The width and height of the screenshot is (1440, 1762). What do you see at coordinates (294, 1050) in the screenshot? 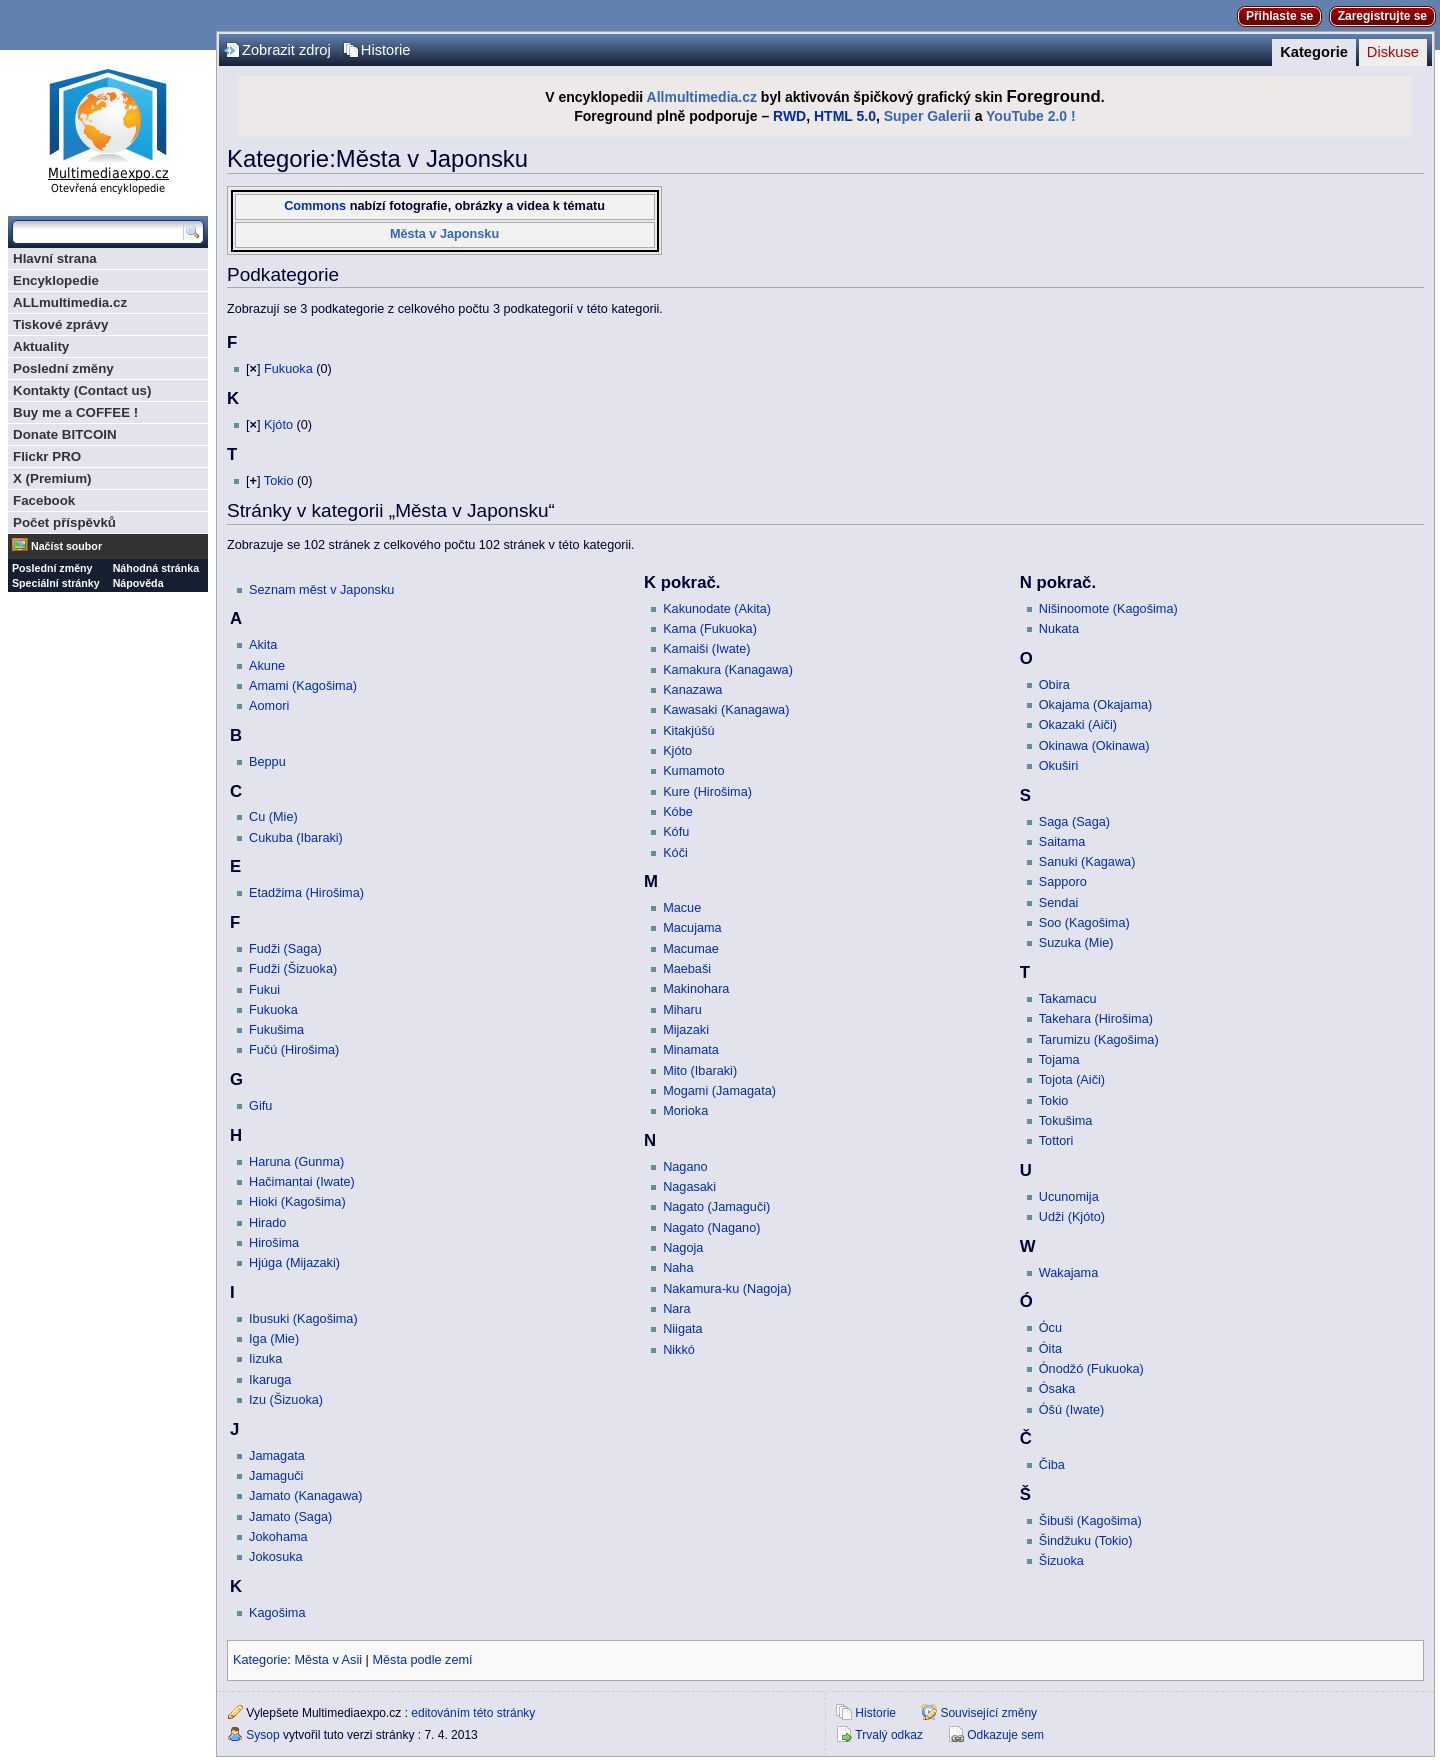
I see `Fučú (Hirošima)` at bounding box center [294, 1050].